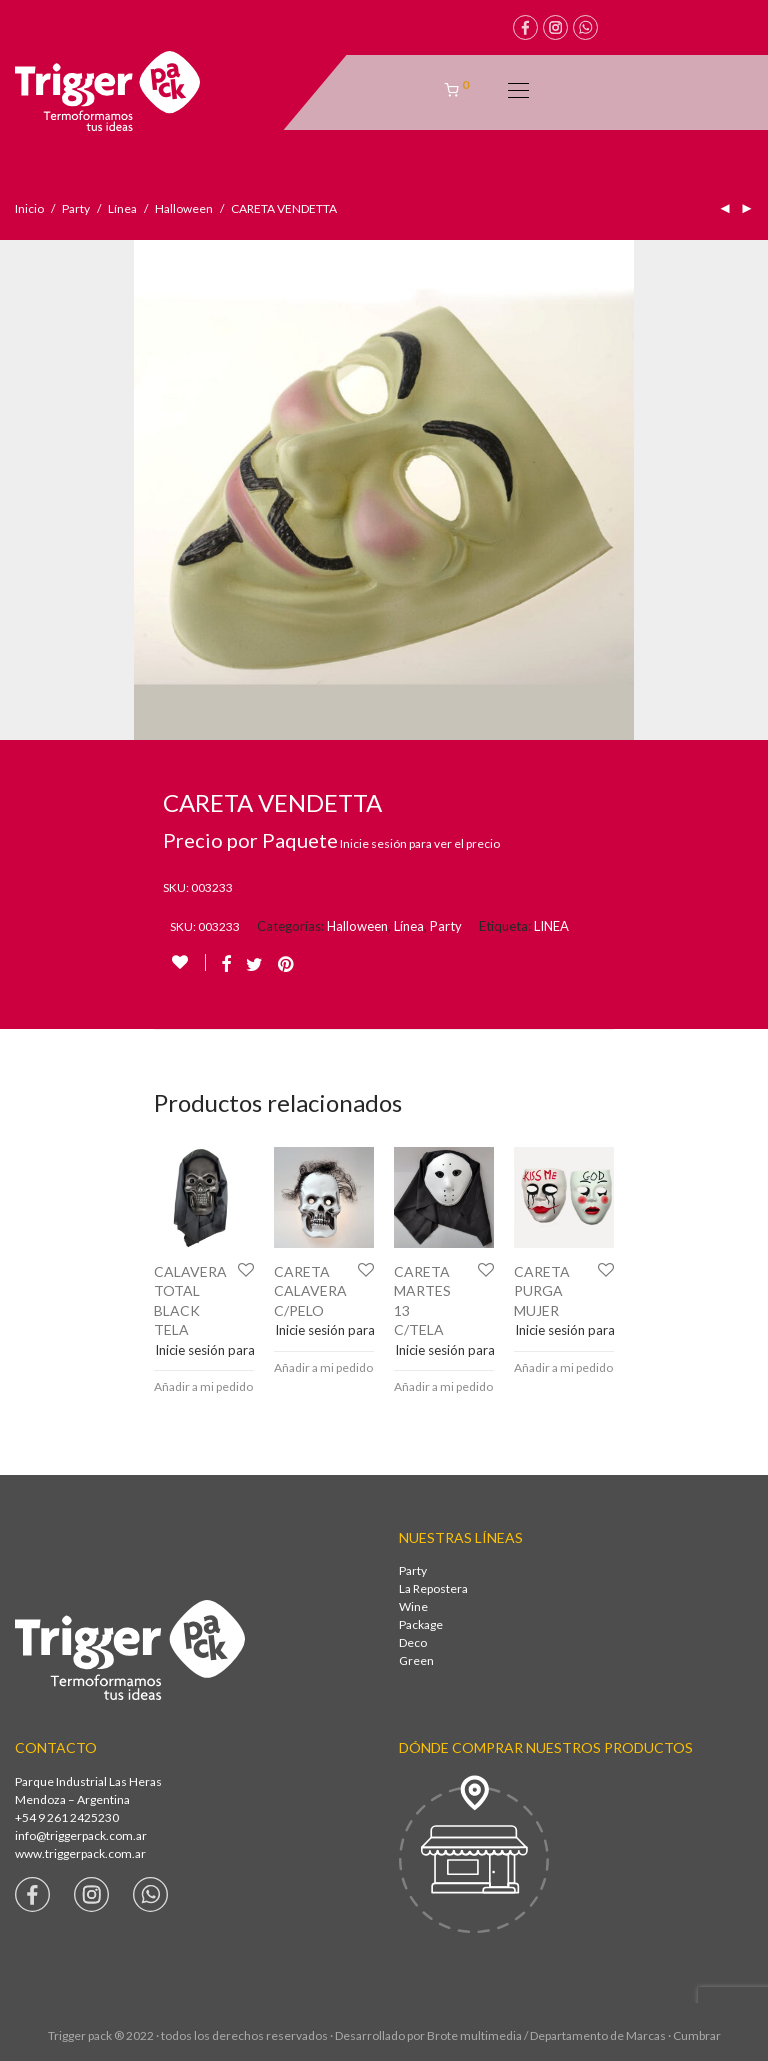 This screenshot has height=2061, width=768. What do you see at coordinates (413, 1642) in the screenshot?
I see `Deco` at bounding box center [413, 1642].